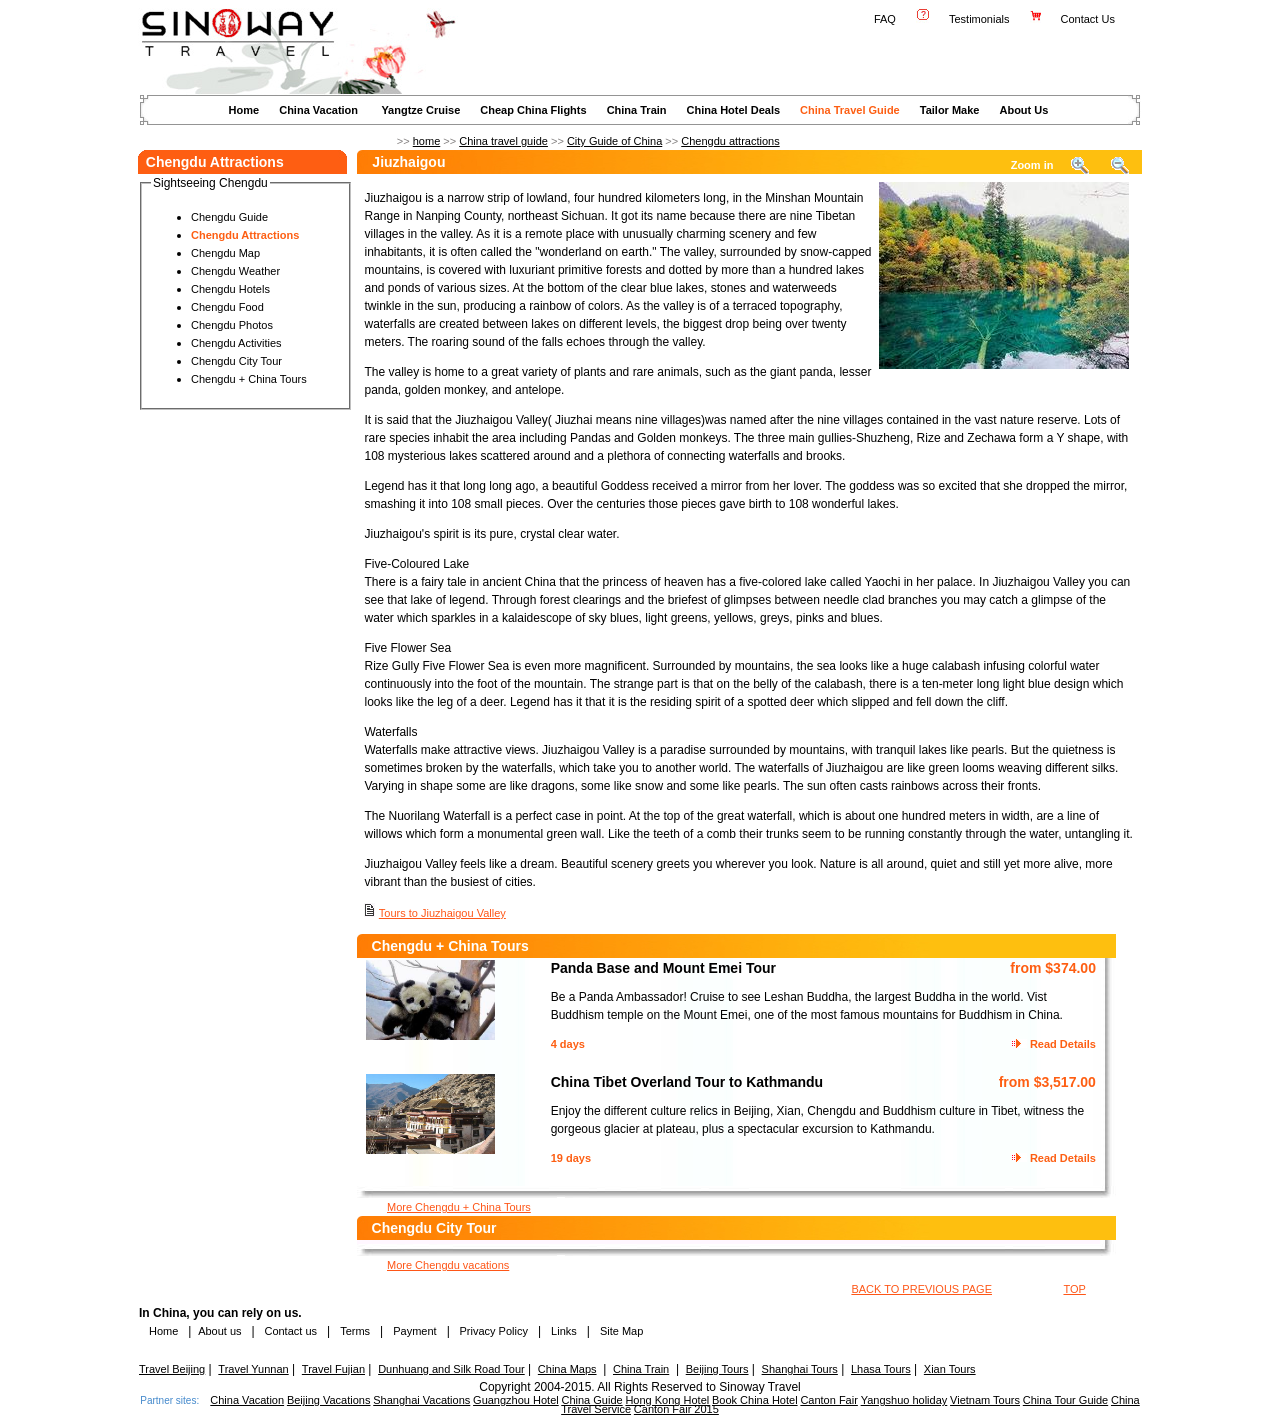 This screenshot has height=1415, width=1280. Describe the element at coordinates (289, 1331) in the screenshot. I see `Contact us` at that location.